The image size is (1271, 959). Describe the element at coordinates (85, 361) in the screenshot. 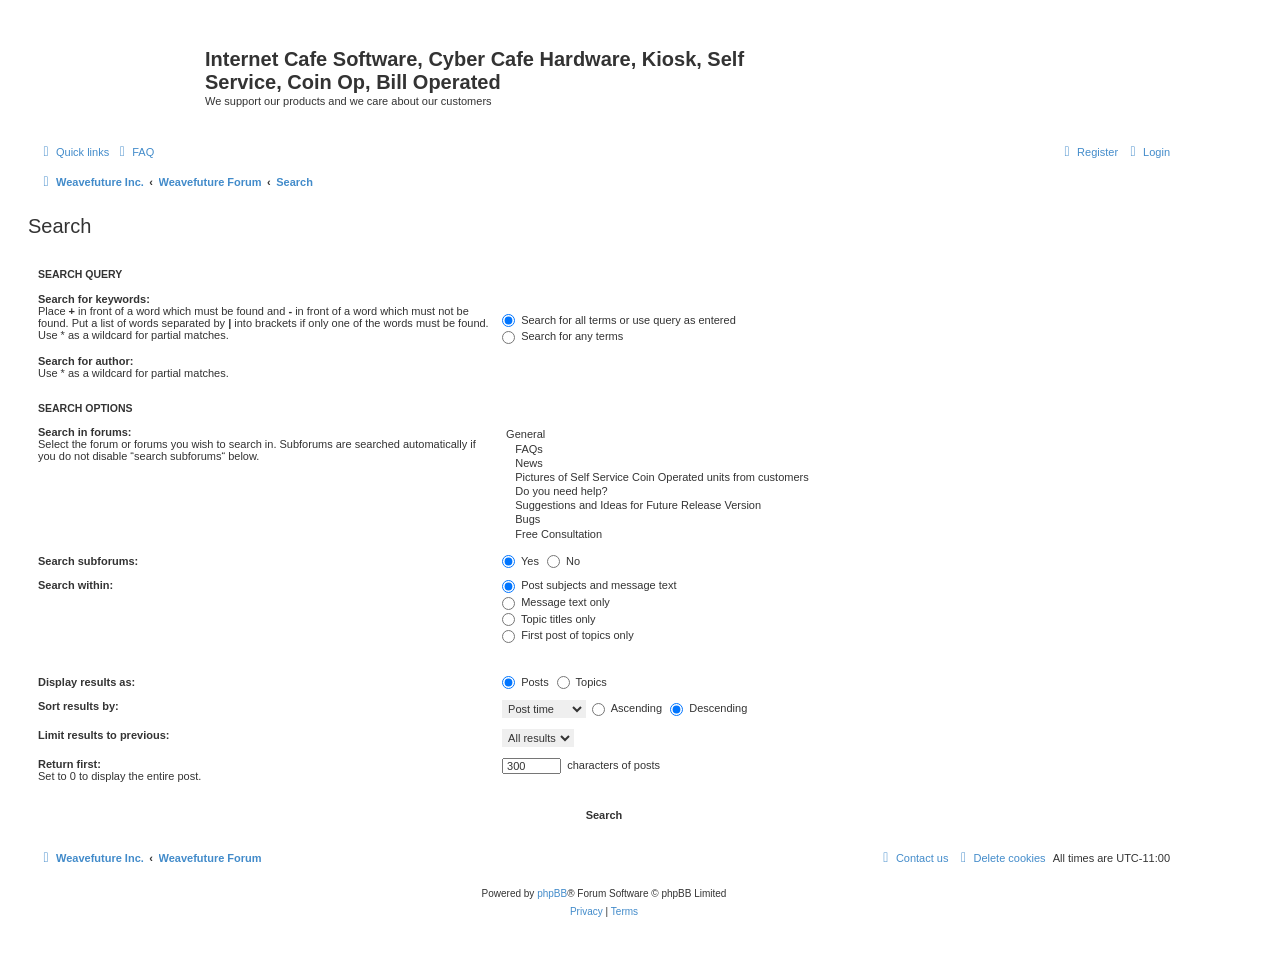

I see `Search for author:` at that location.